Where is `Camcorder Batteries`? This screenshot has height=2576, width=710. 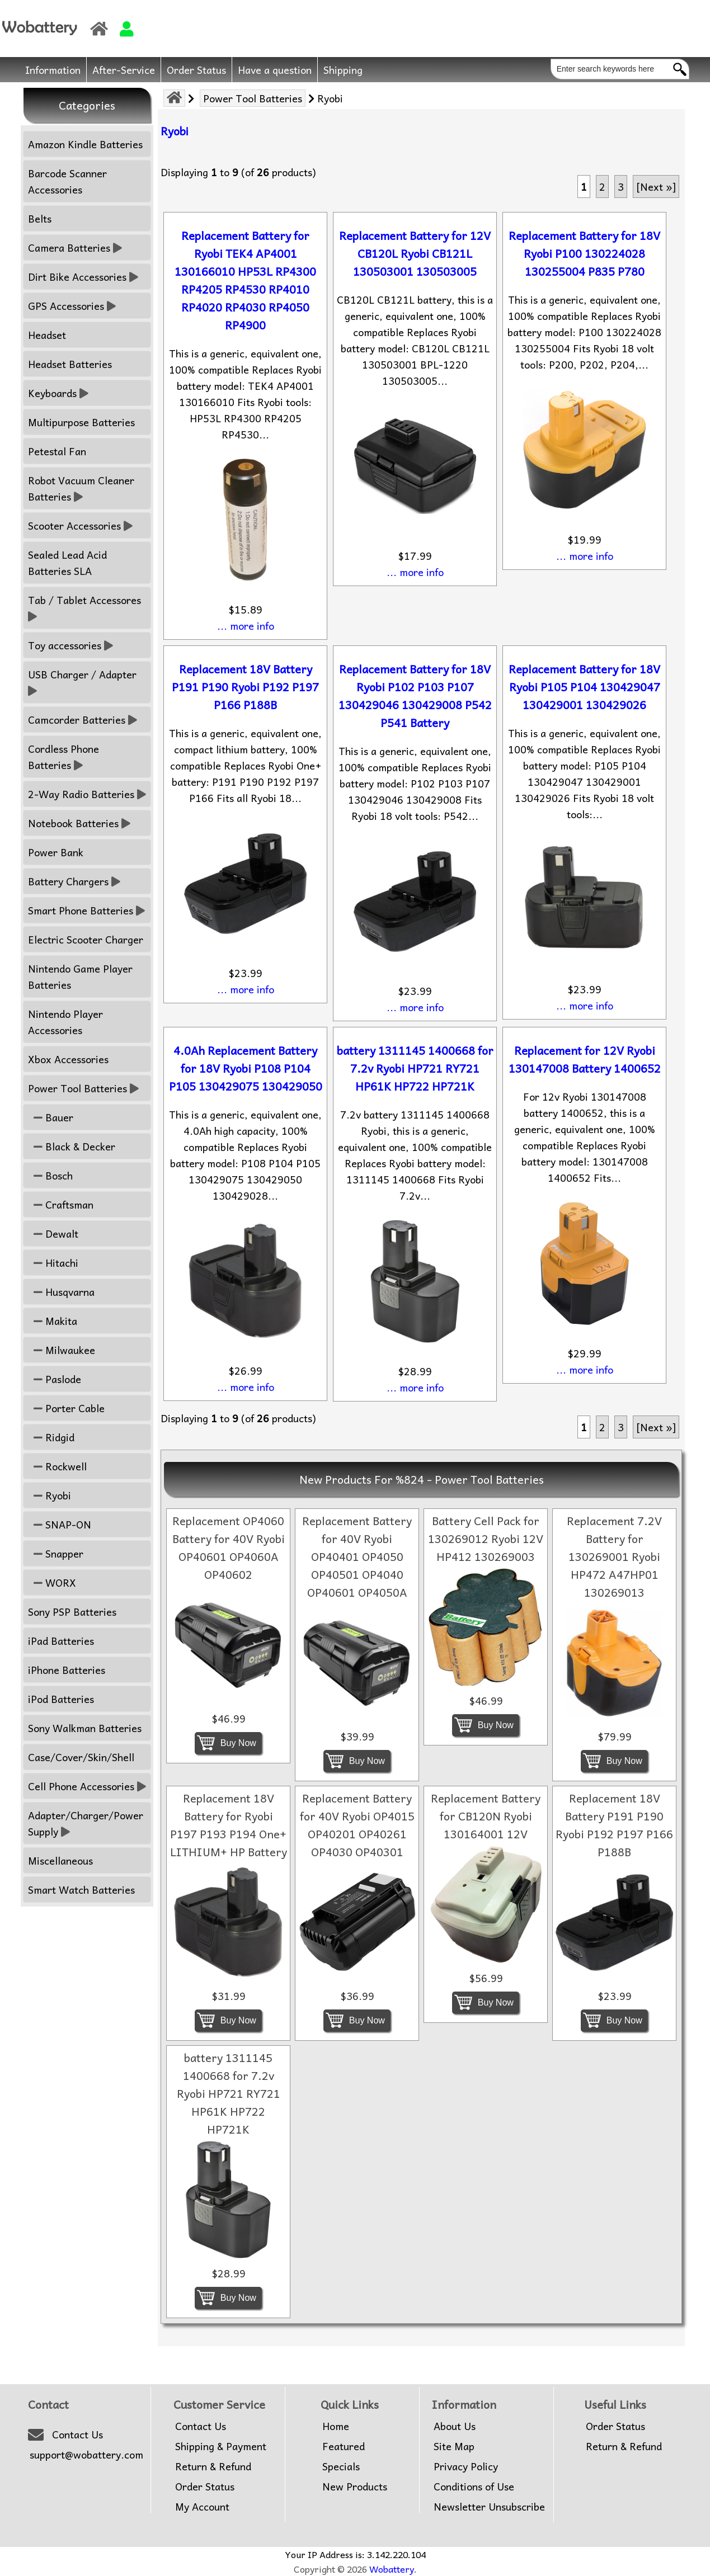 Camcorder Batteries is located at coordinates (82, 719).